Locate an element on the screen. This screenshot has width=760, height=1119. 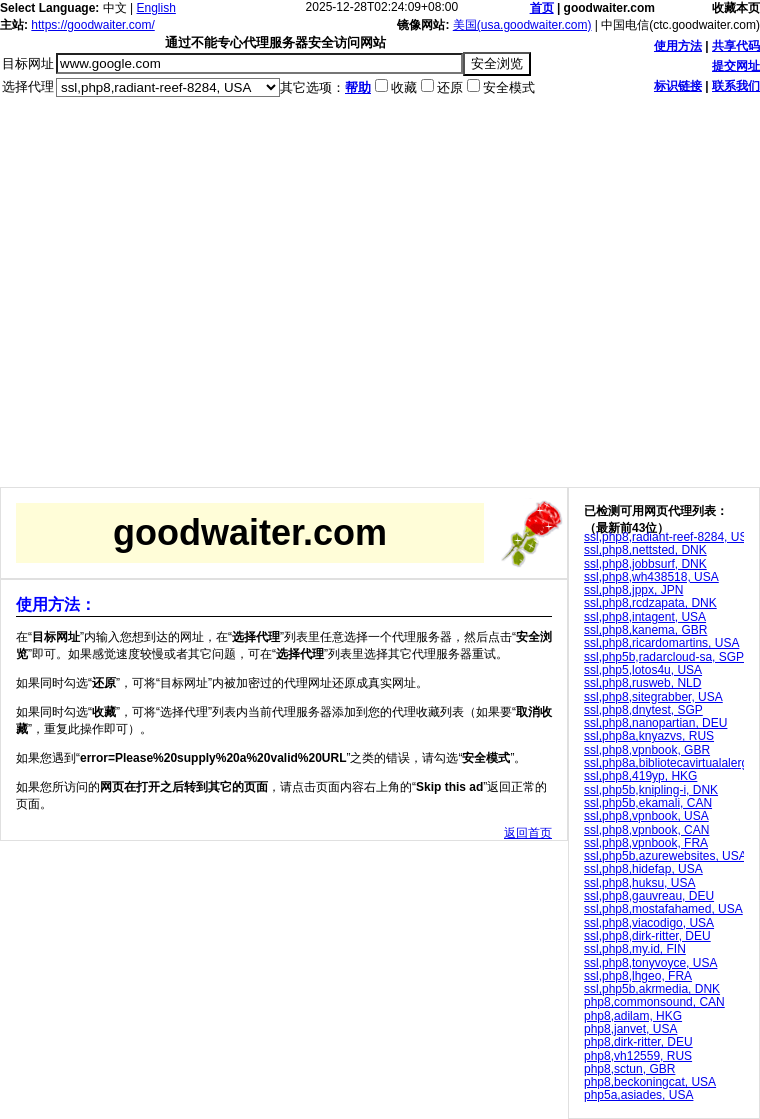
ssl,php8,wh438518, USA is located at coordinates (651, 577).